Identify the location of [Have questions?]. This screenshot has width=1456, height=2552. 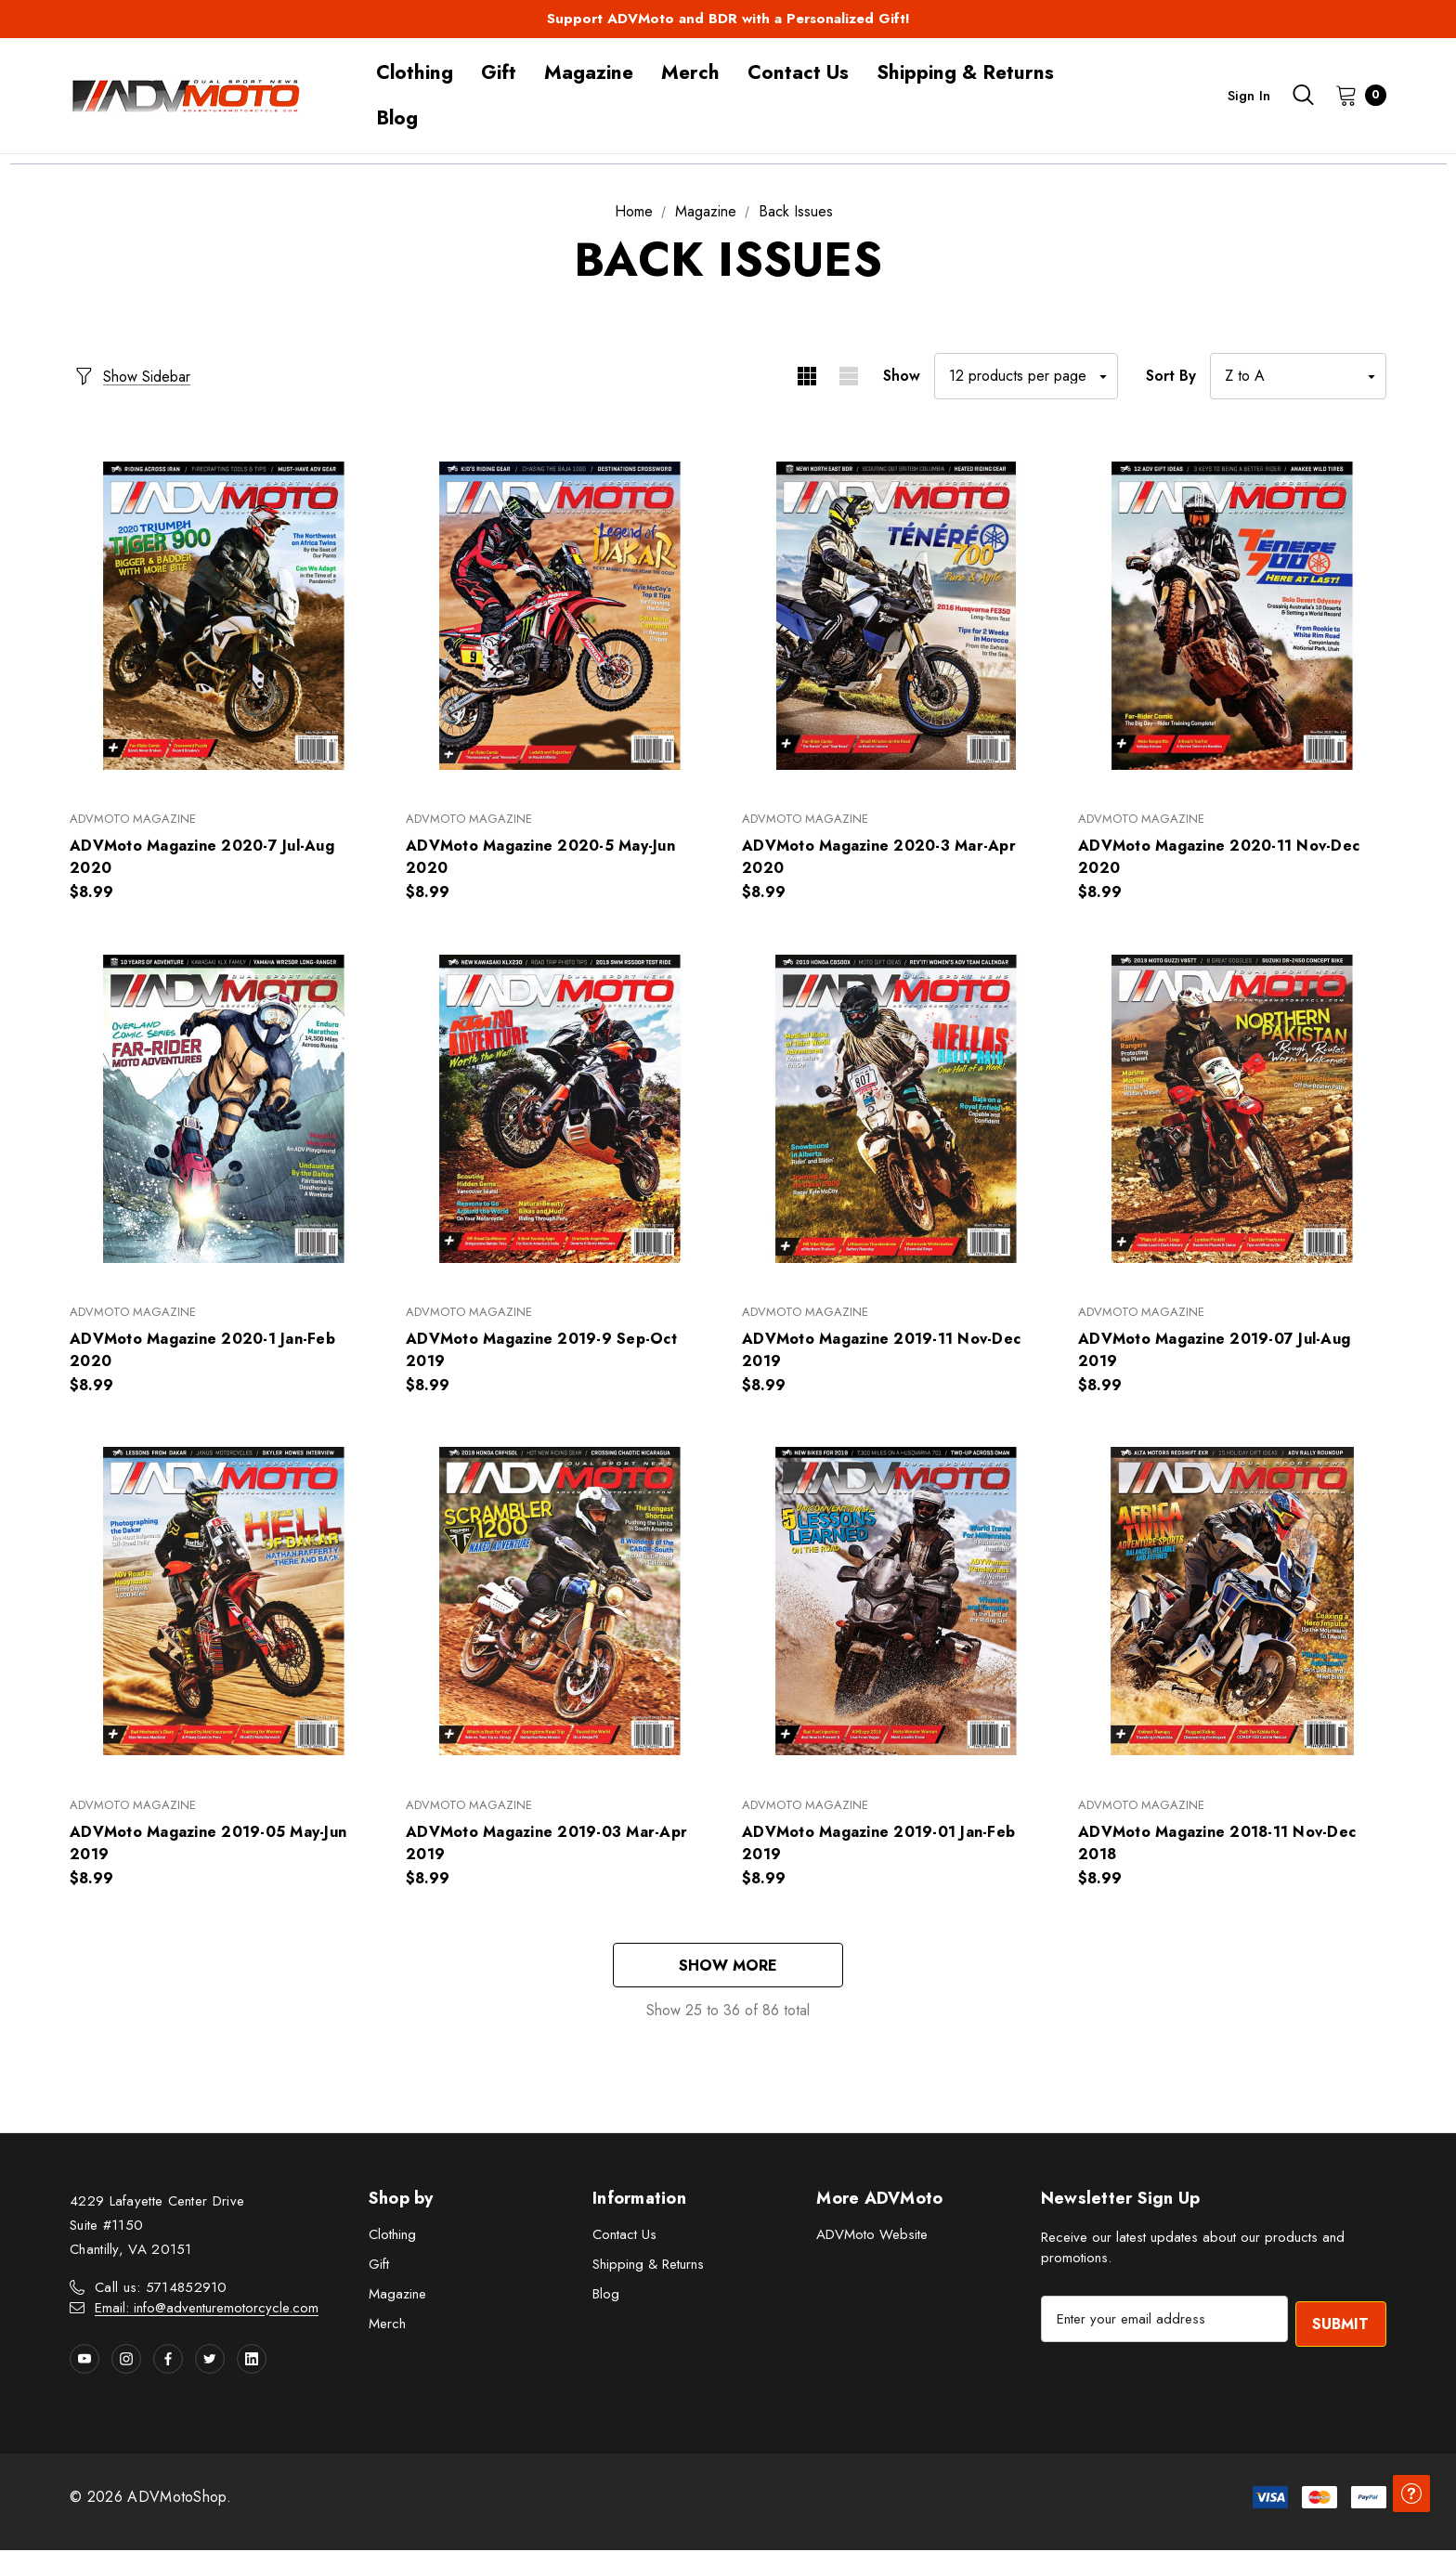
(1409, 2505).